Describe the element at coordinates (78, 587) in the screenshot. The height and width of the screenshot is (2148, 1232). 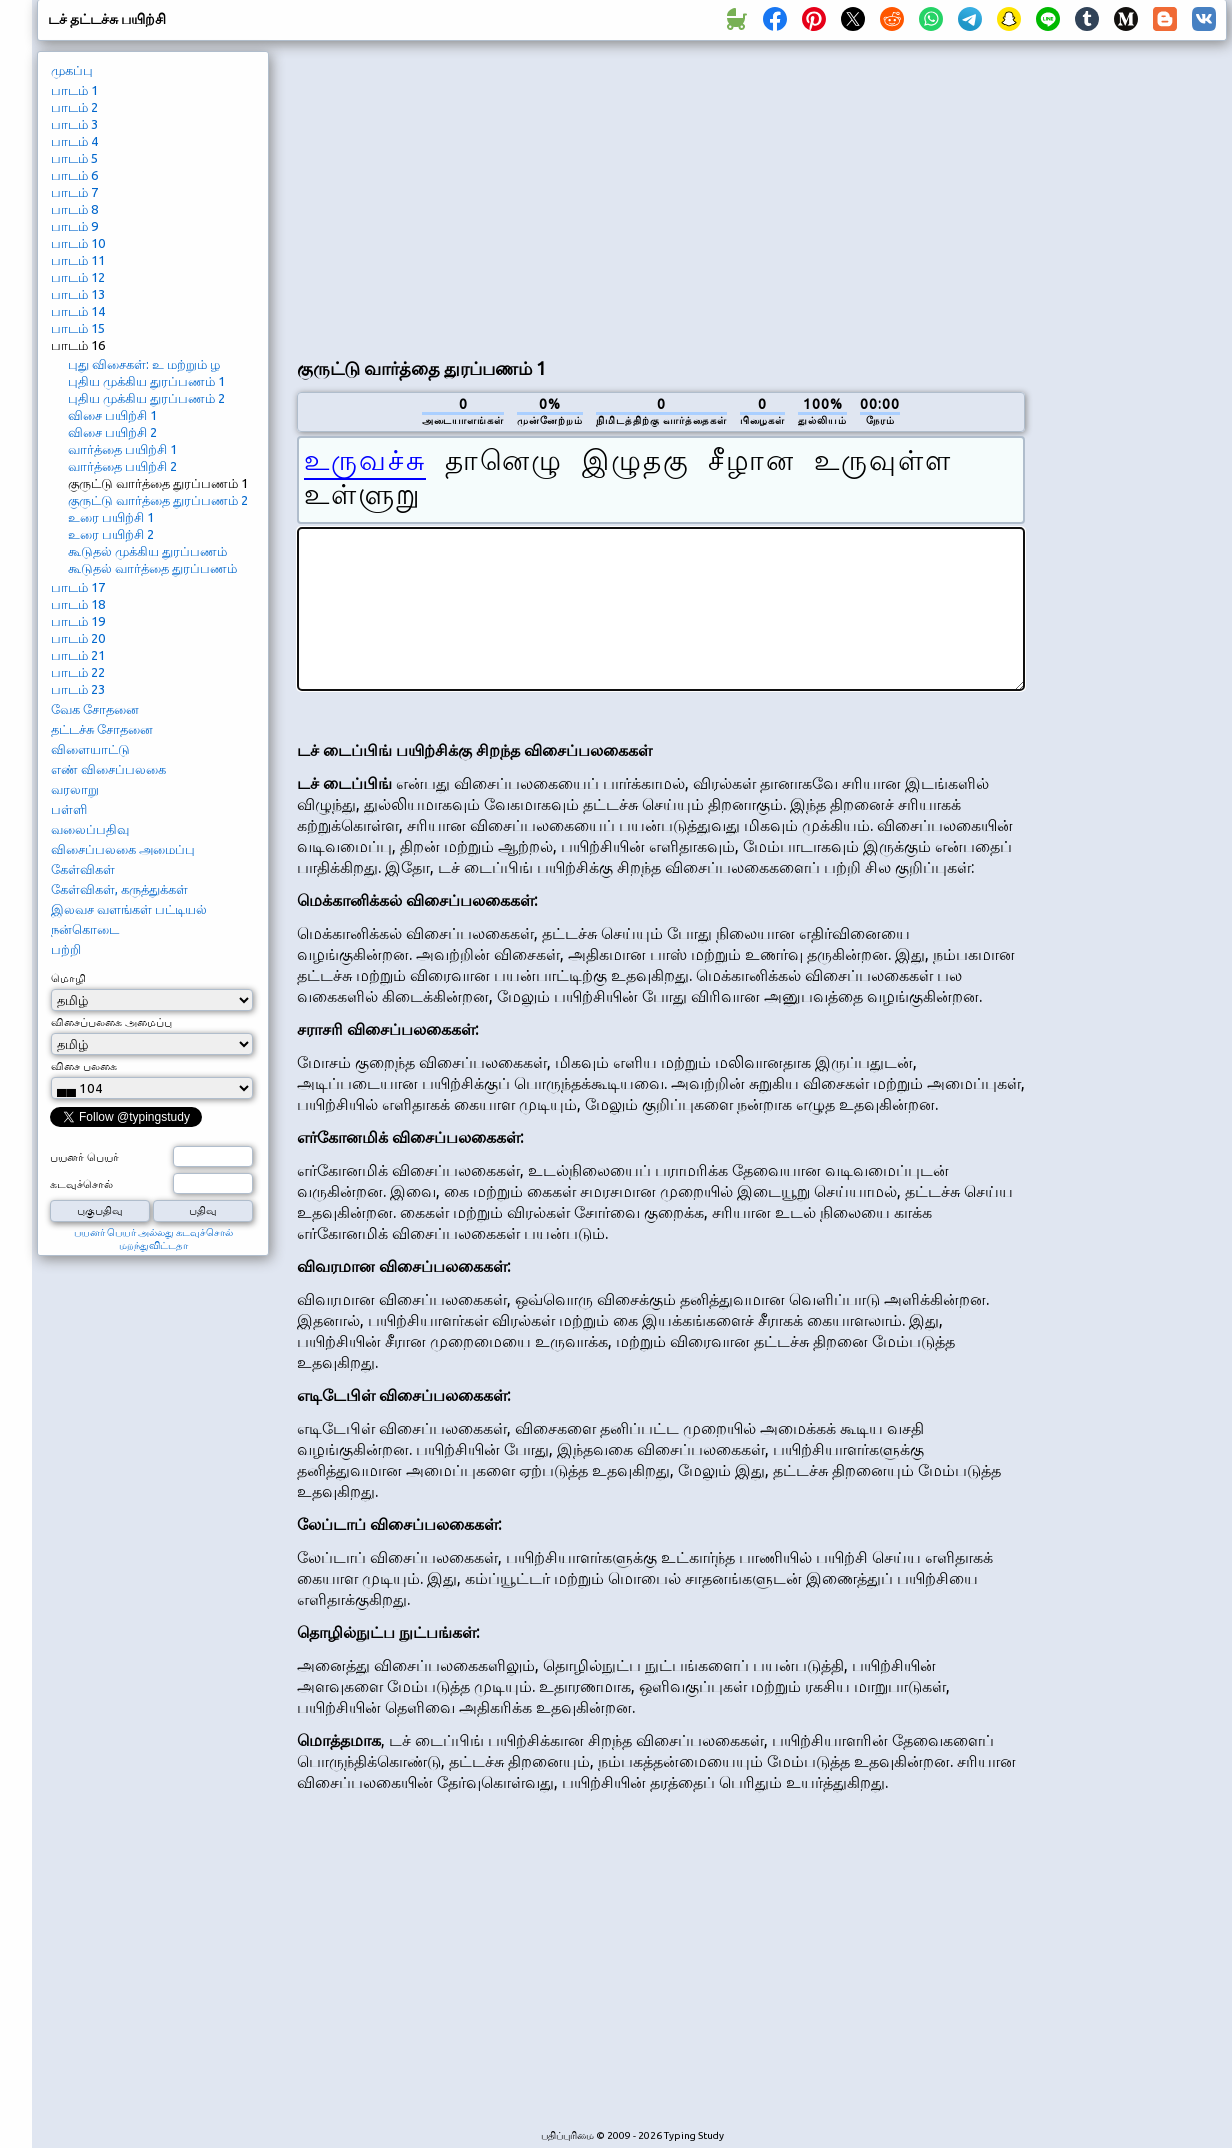
I see `பாடம் 17` at that location.